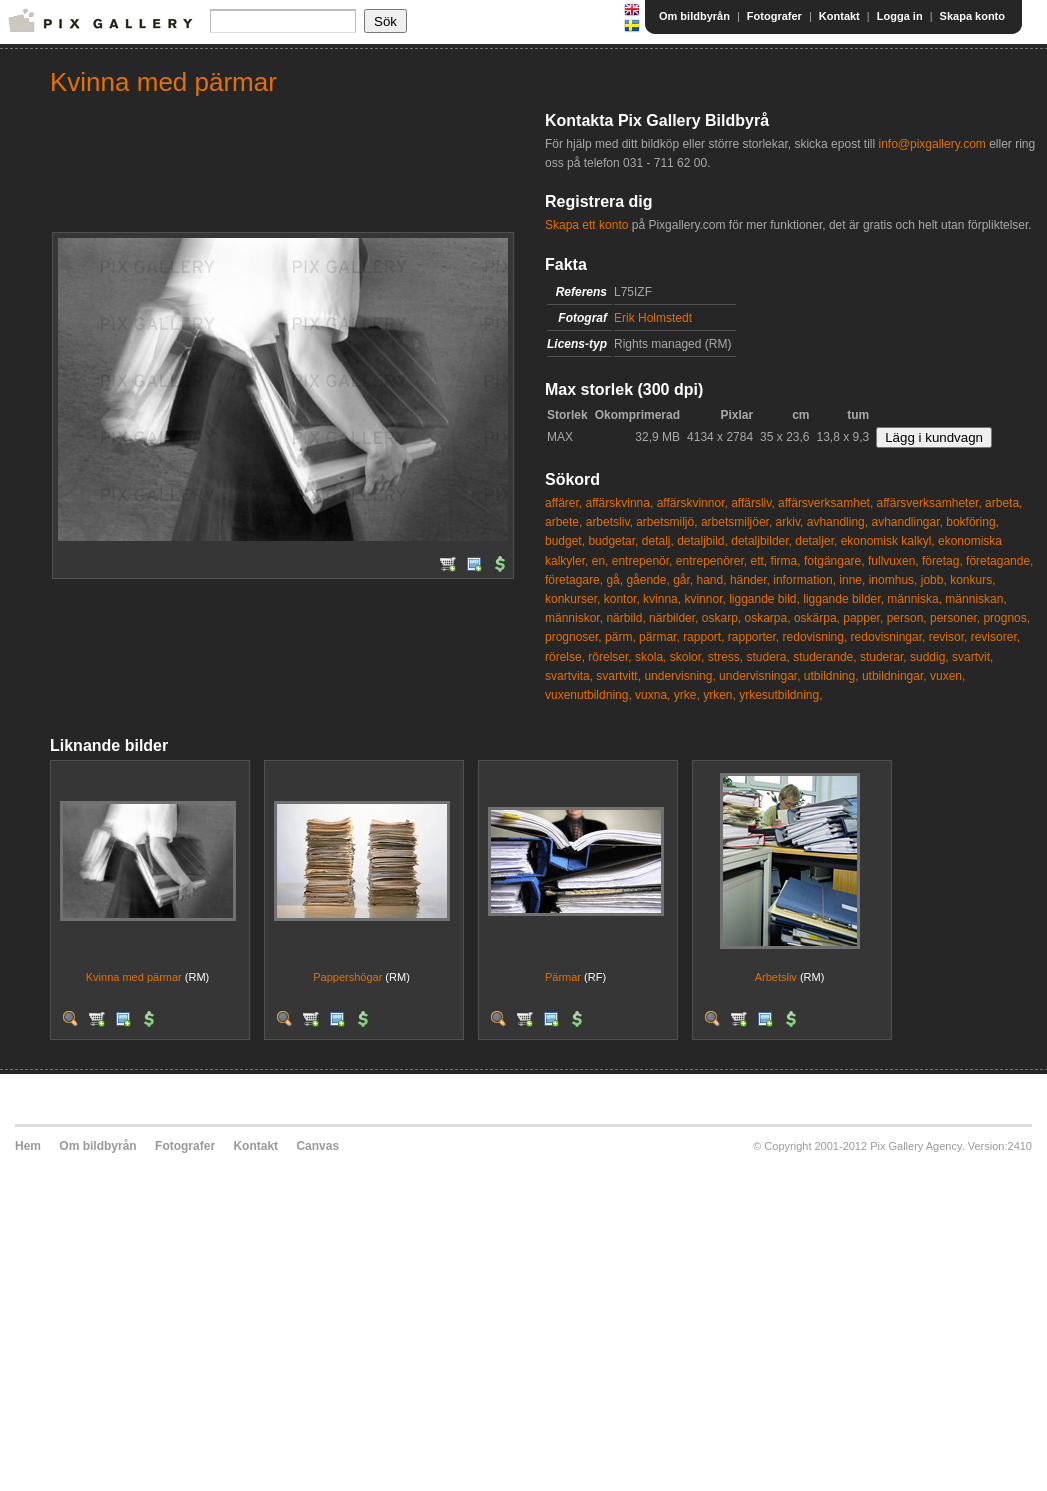  Describe the element at coordinates (600, 561) in the screenshot. I see `en,` at that location.